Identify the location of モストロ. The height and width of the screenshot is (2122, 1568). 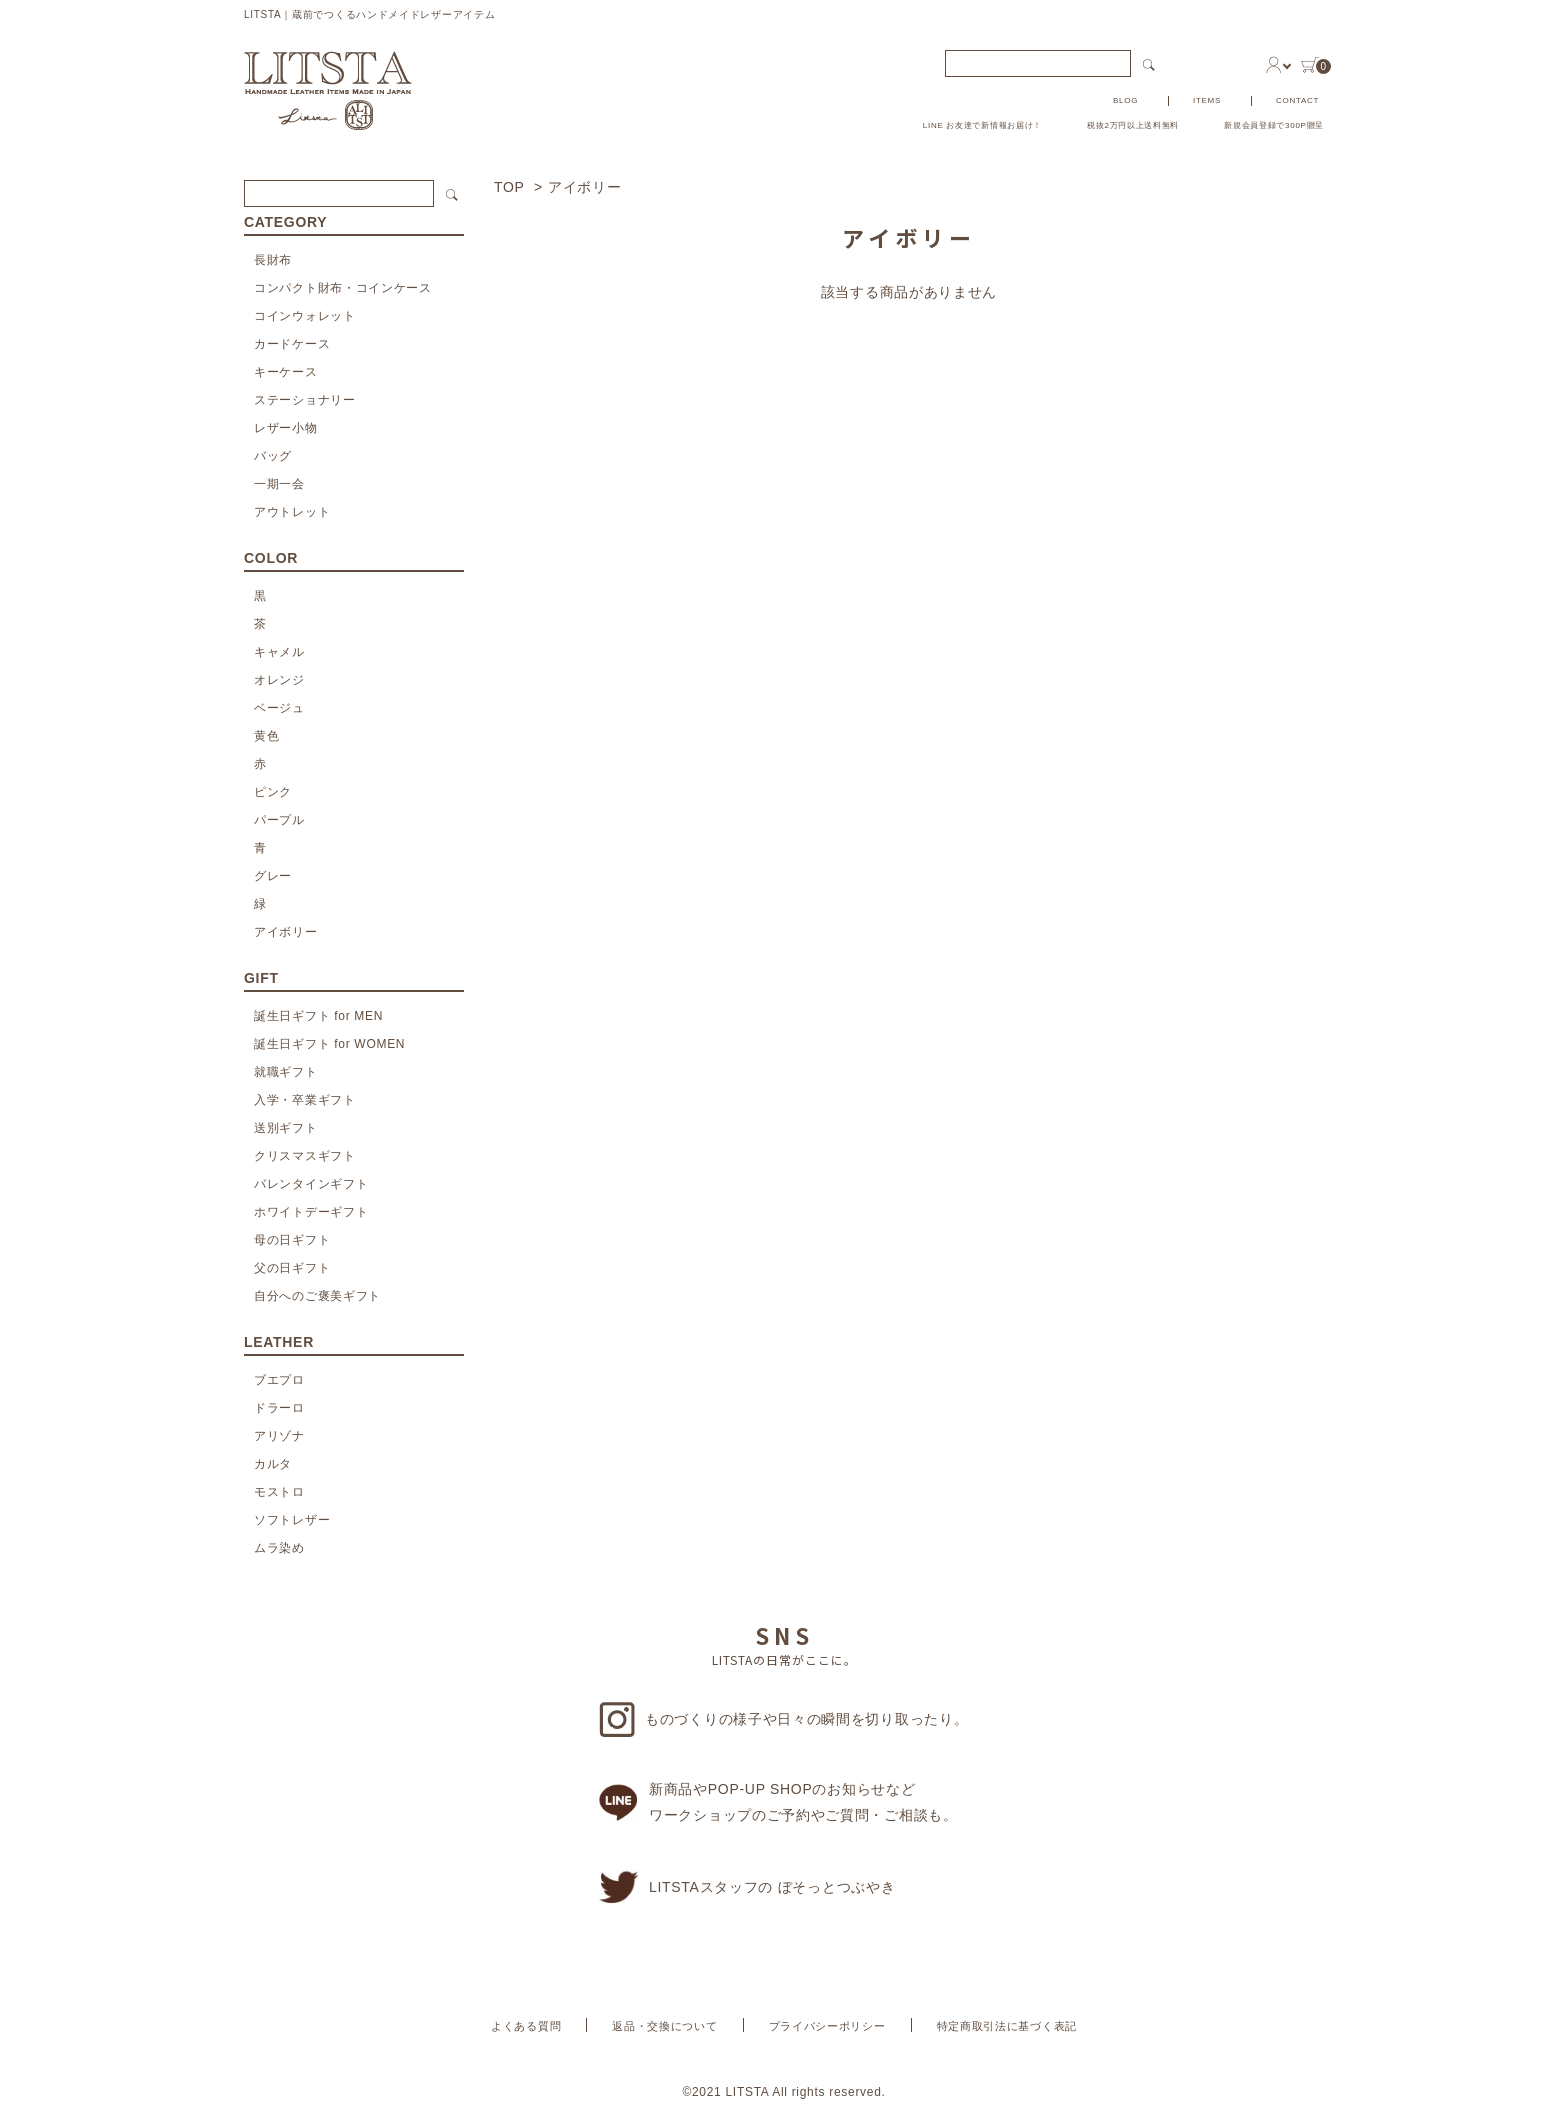
(279, 1492).